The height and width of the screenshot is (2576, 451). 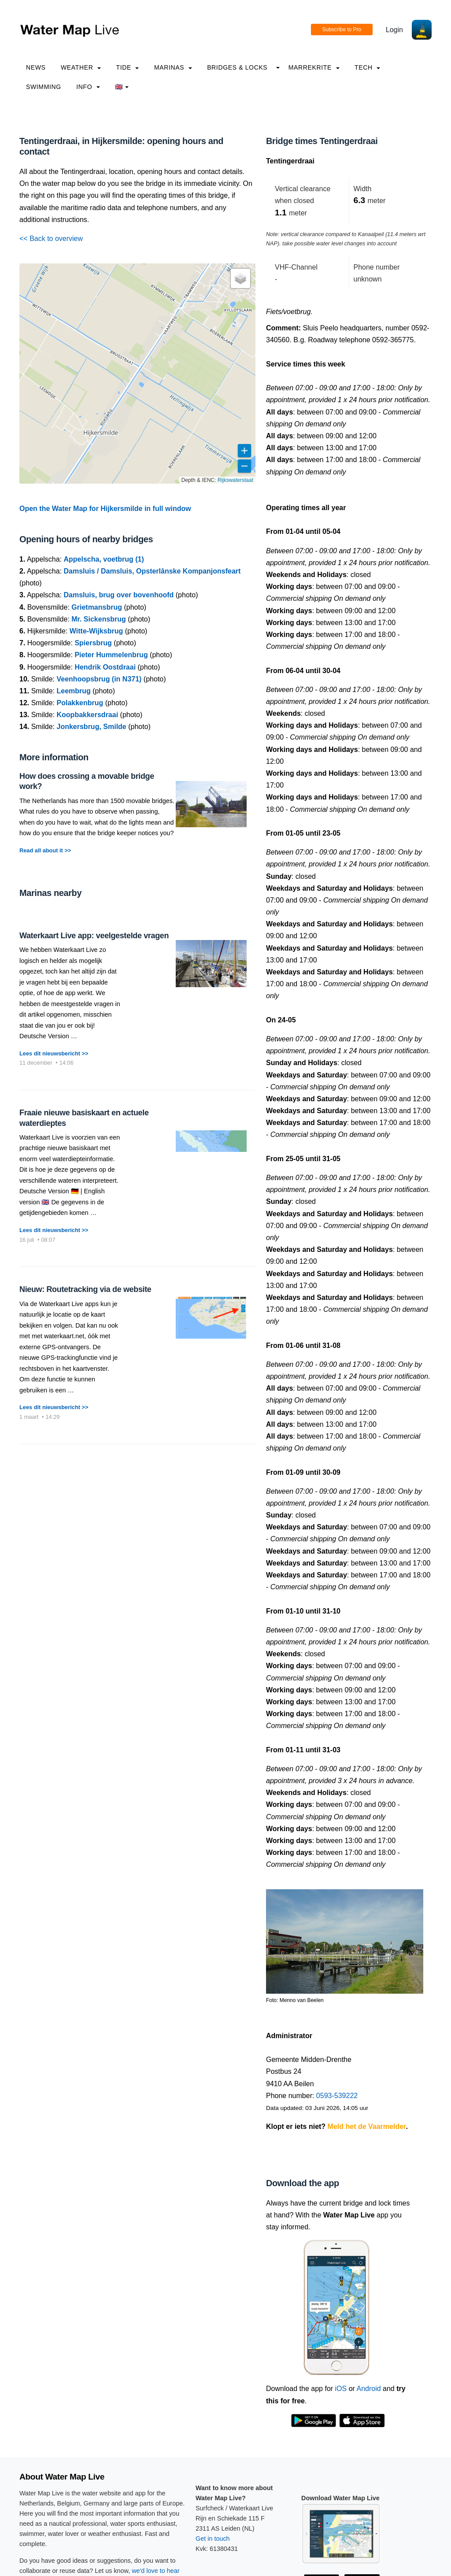 I want to click on Android, so click(x=368, y=2388).